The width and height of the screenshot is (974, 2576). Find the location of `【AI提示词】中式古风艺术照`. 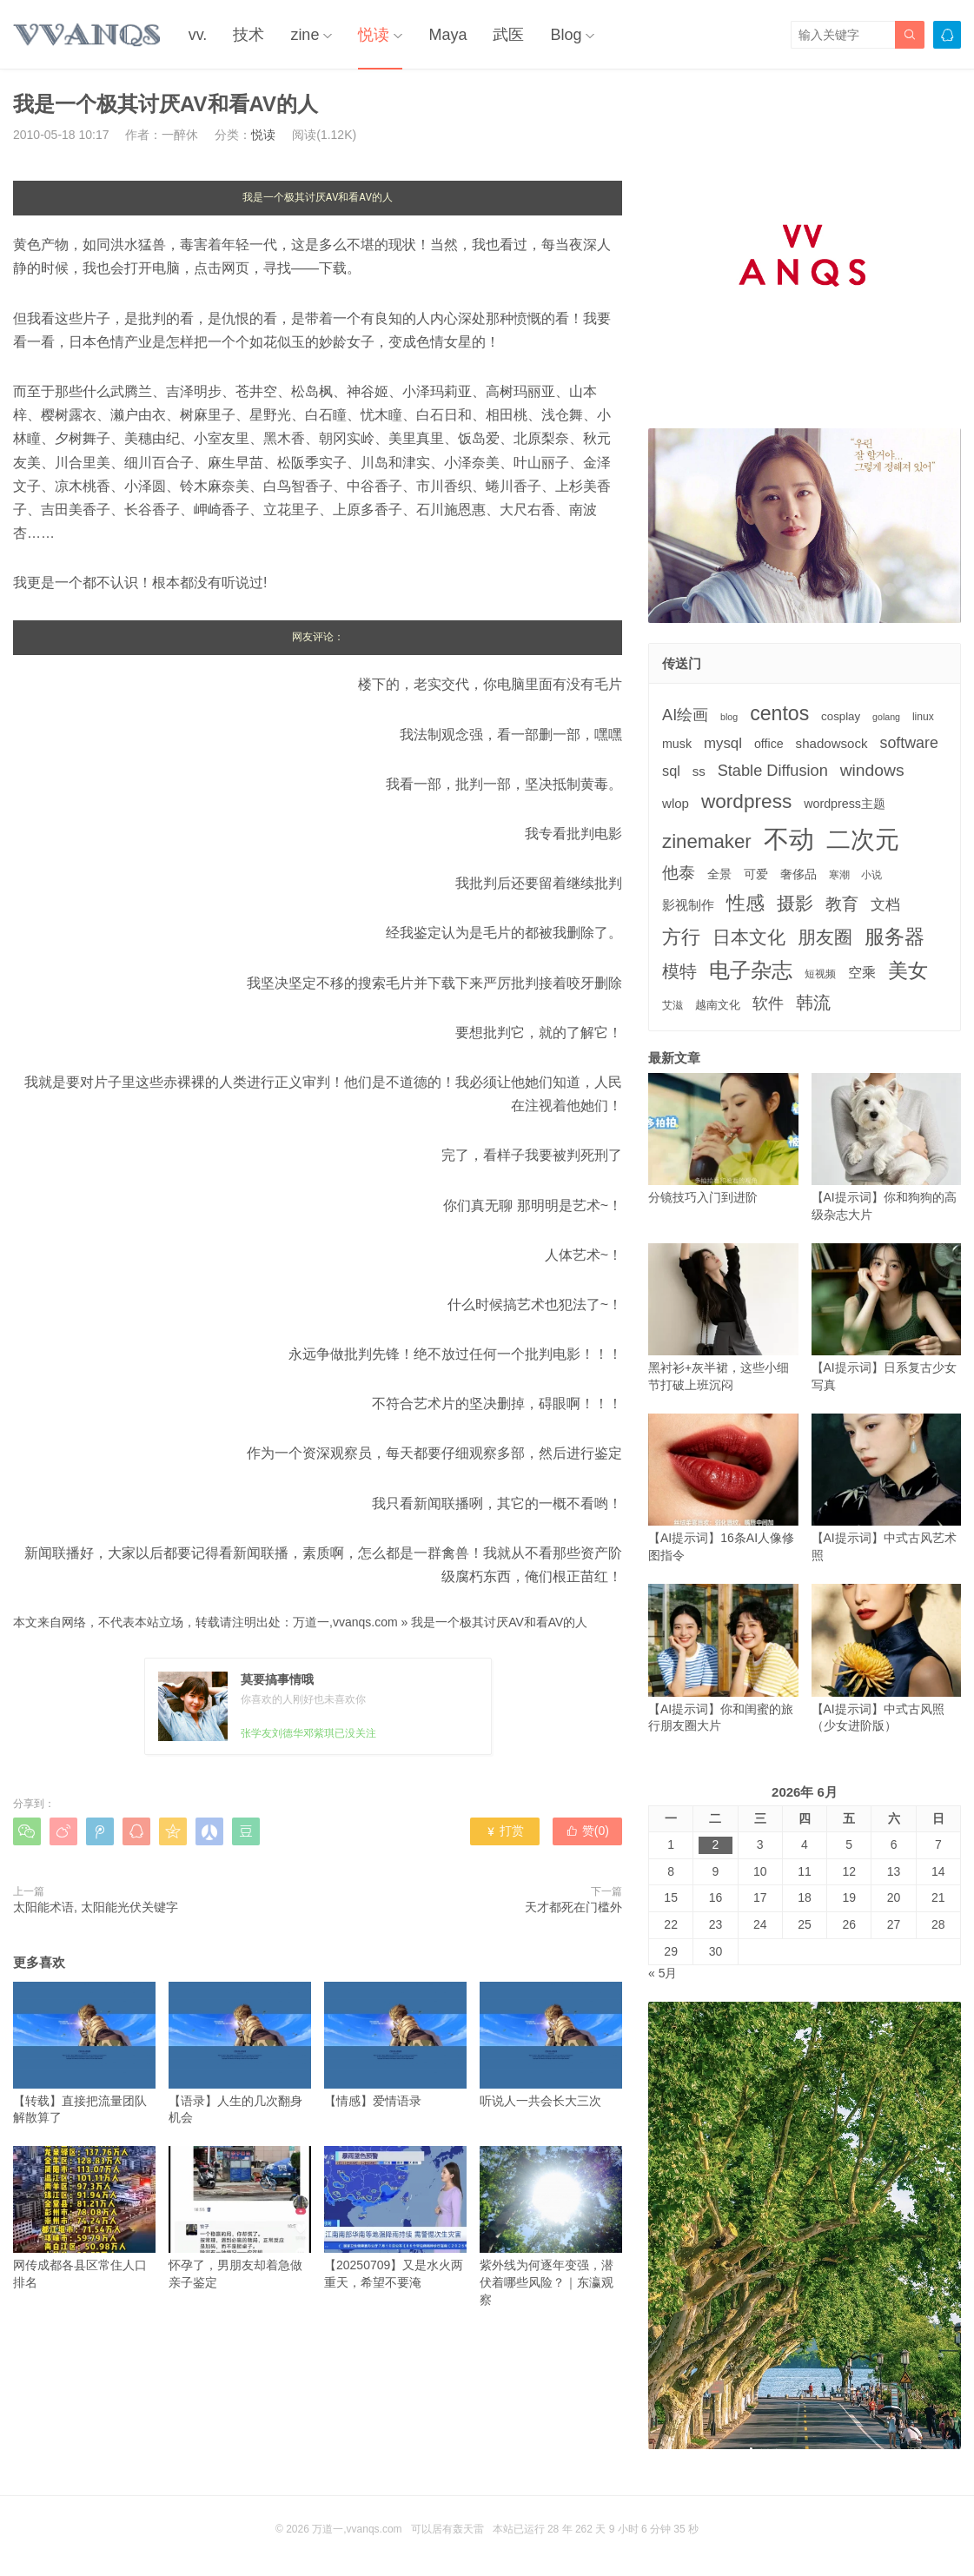

【AI提示词】中式古风艺术照 is located at coordinates (887, 1488).